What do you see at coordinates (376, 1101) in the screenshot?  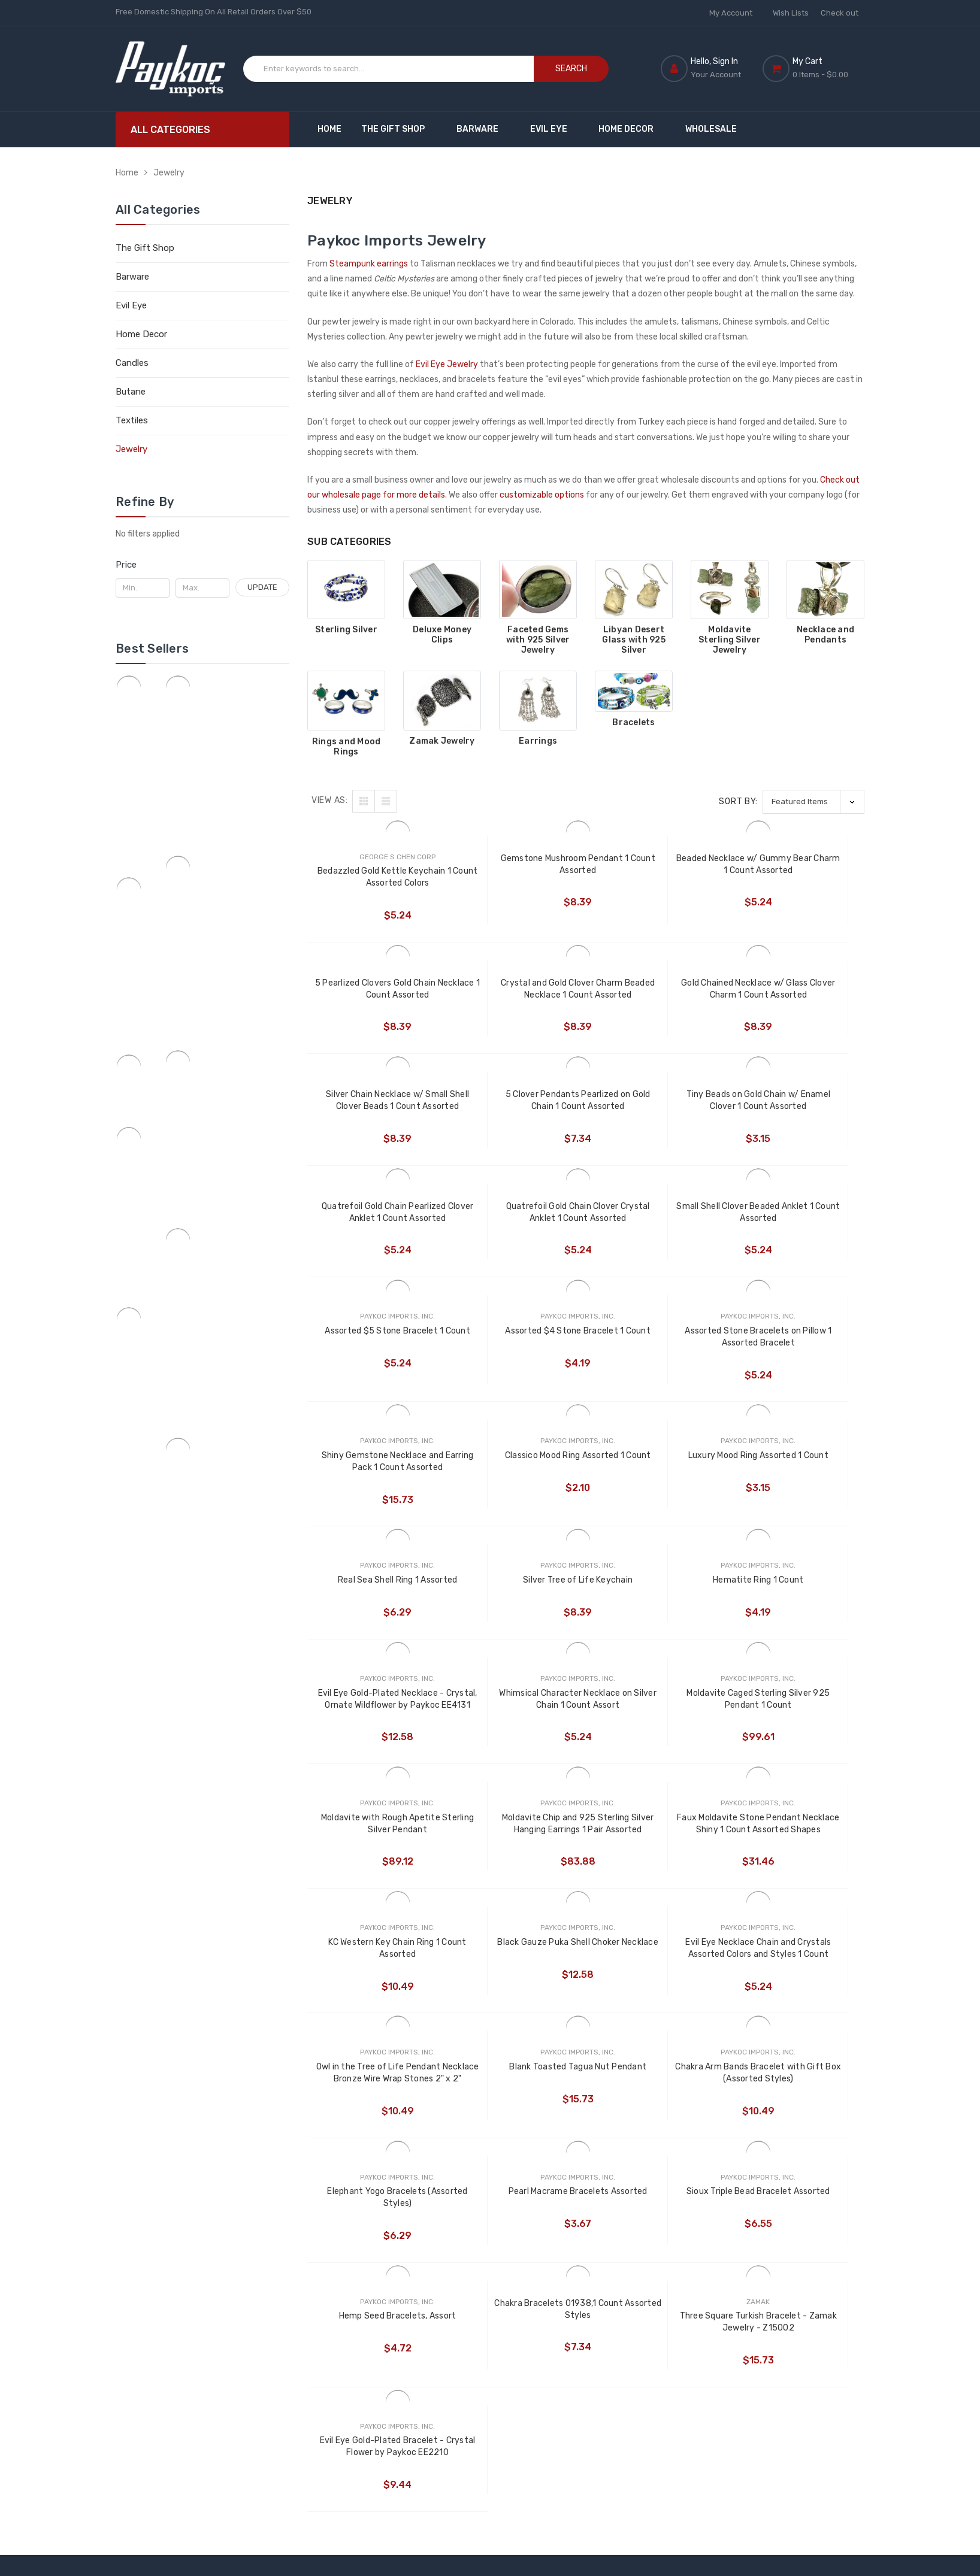 I see `Tiny Beads on Gold Chain w/ Enamel Clover 1 Count Assorted` at bounding box center [376, 1101].